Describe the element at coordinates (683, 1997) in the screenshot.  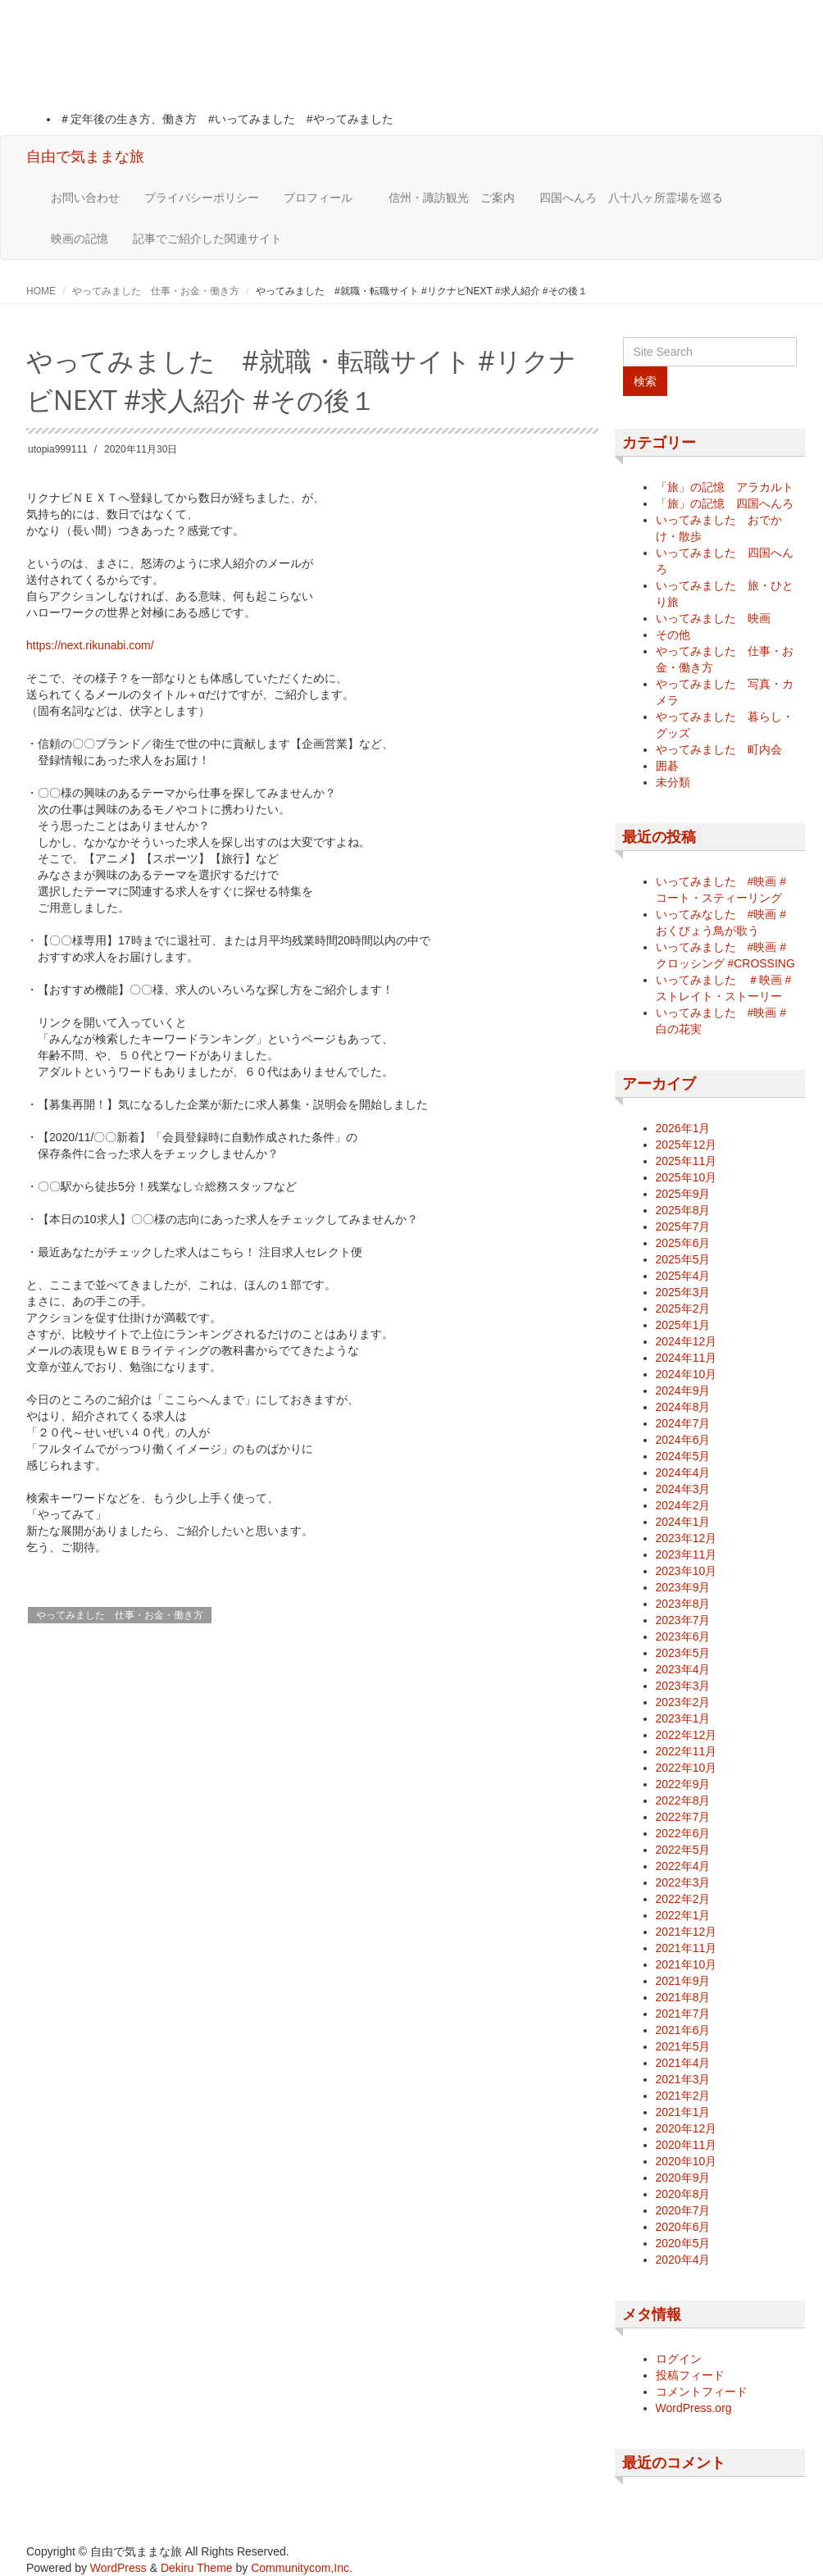
I see `2021年8月` at that location.